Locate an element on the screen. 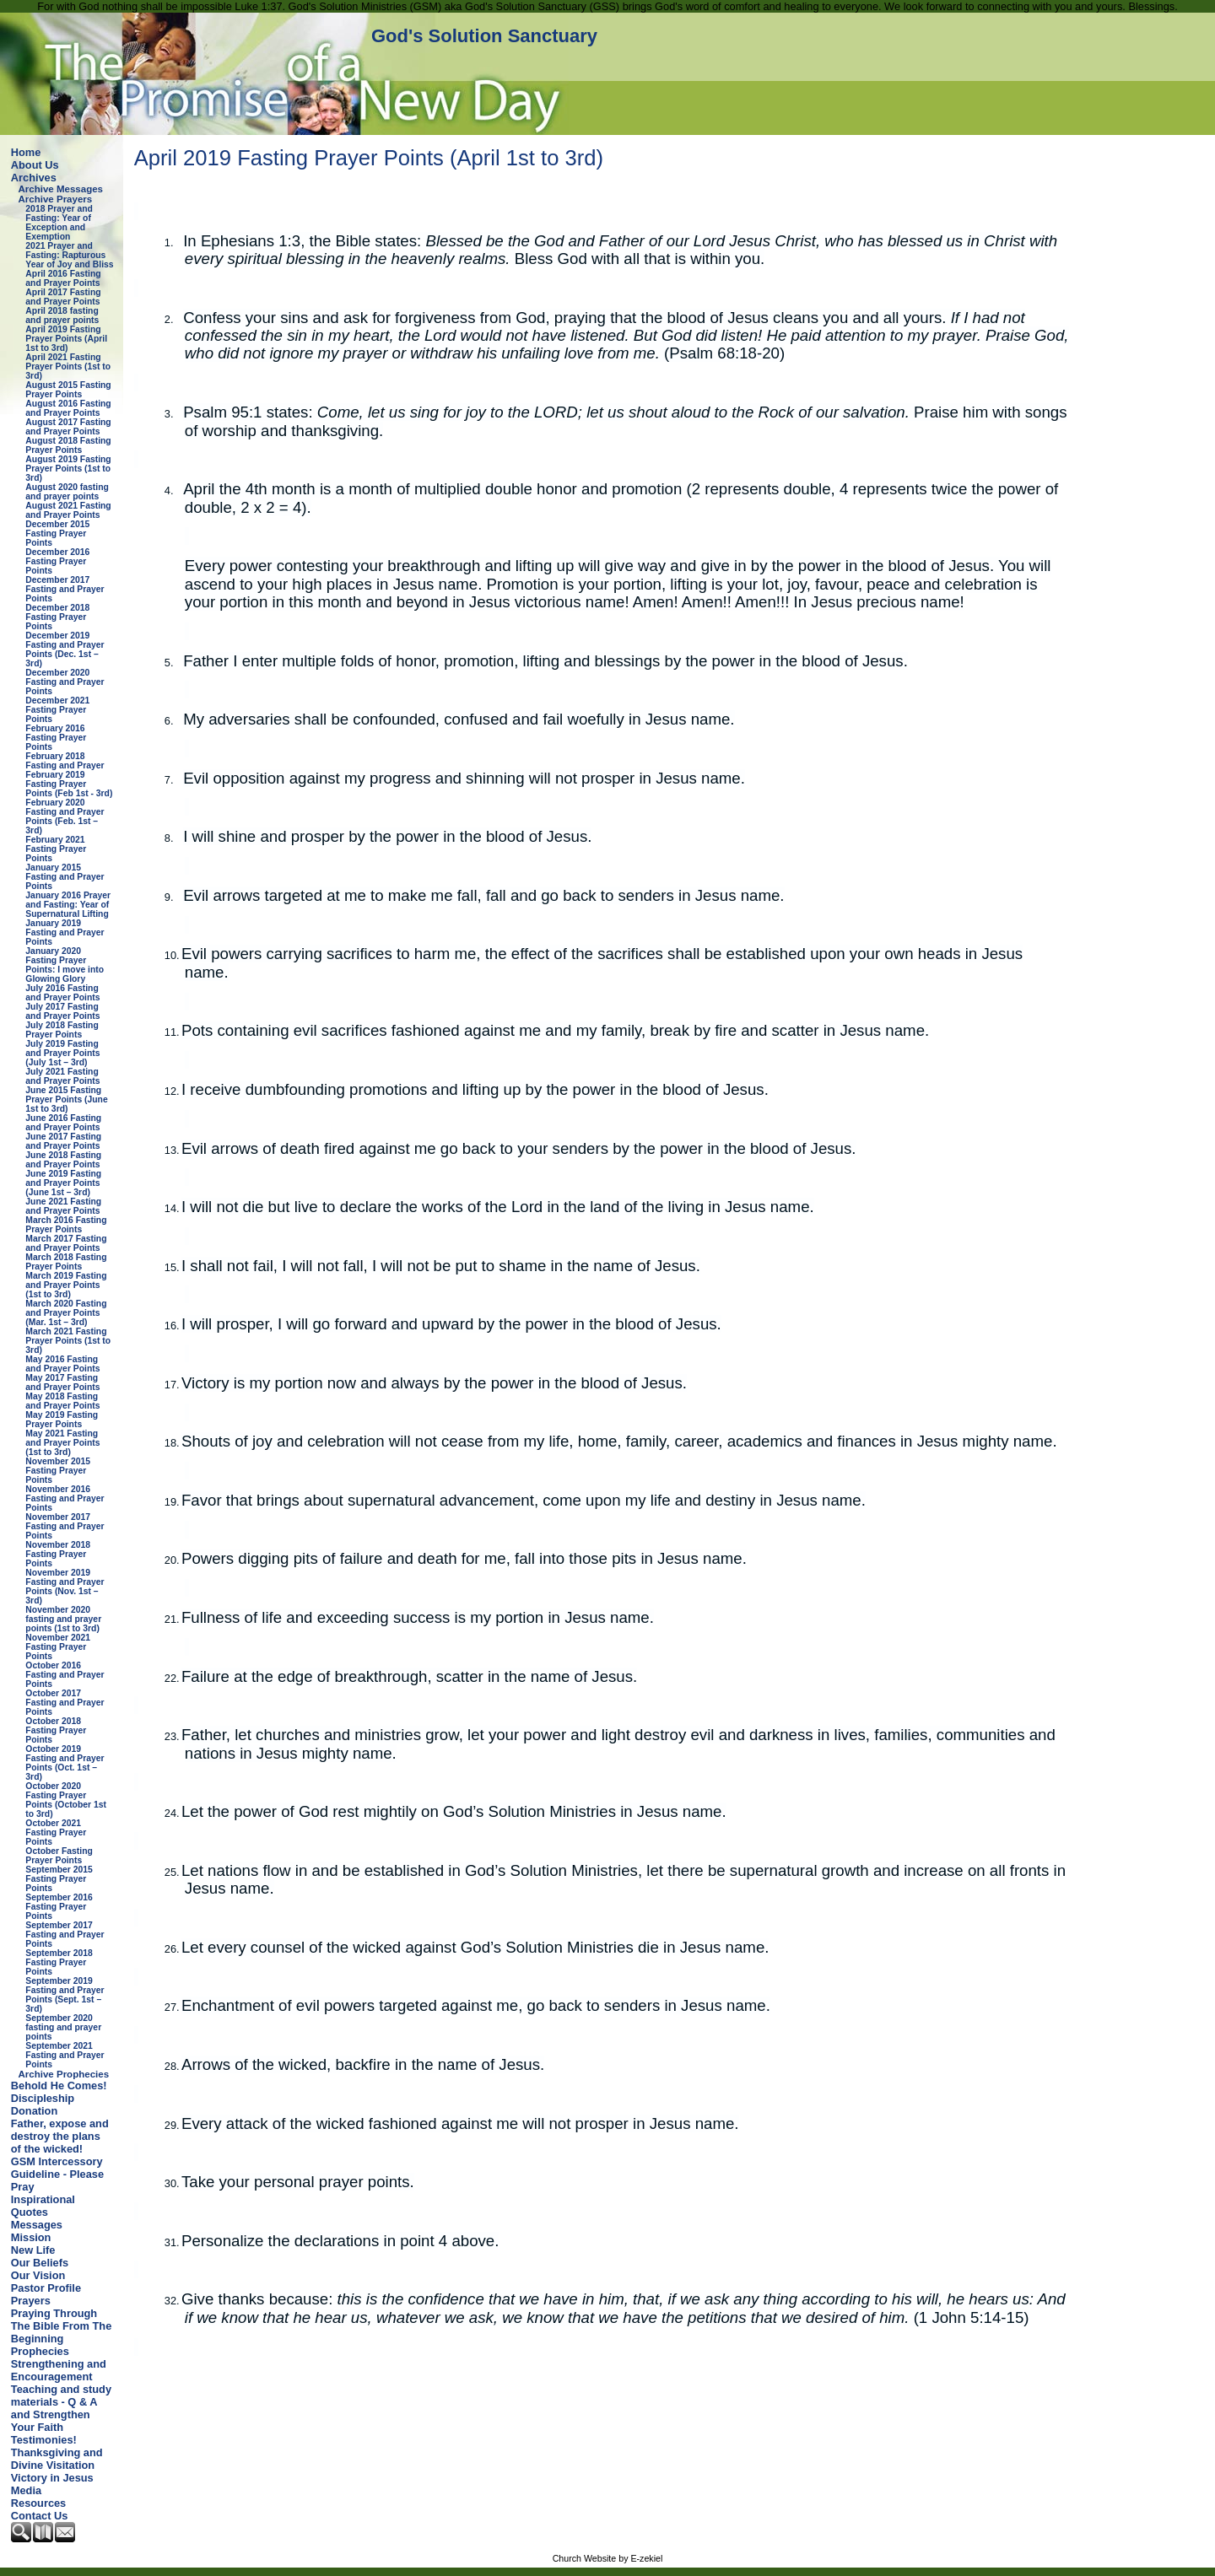  October 2017 Fasting and Prayer Points is located at coordinates (64, 1702).